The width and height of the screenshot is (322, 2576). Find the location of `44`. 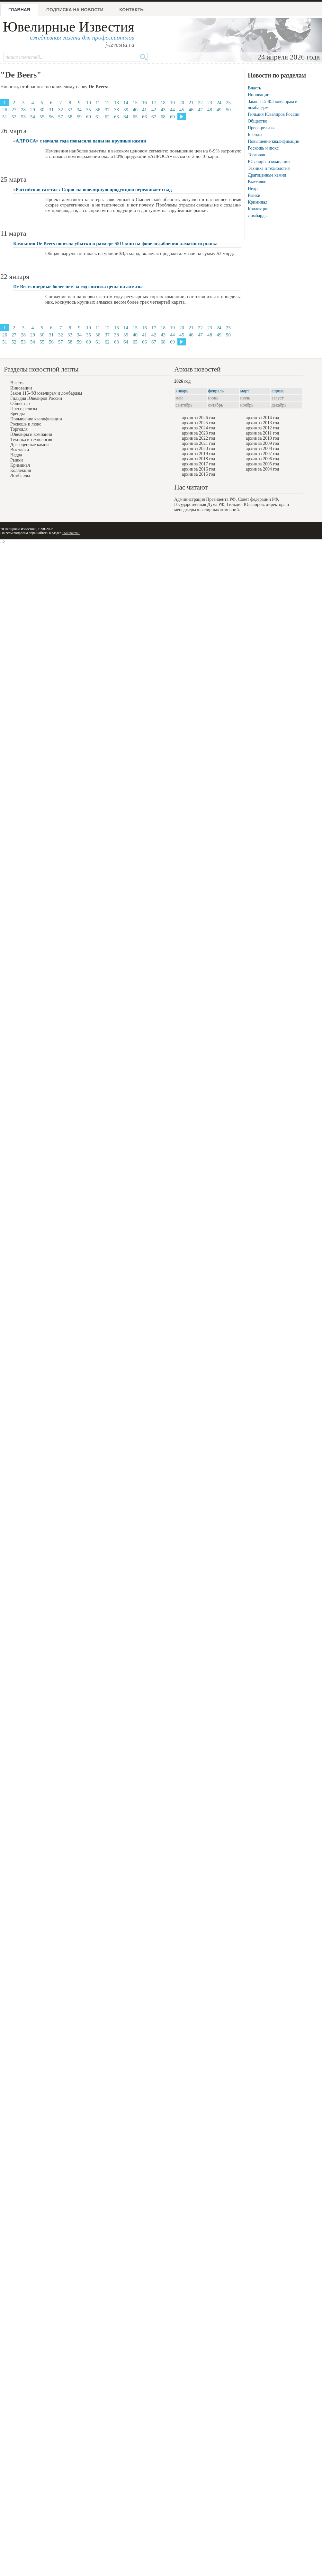

44 is located at coordinates (172, 109).